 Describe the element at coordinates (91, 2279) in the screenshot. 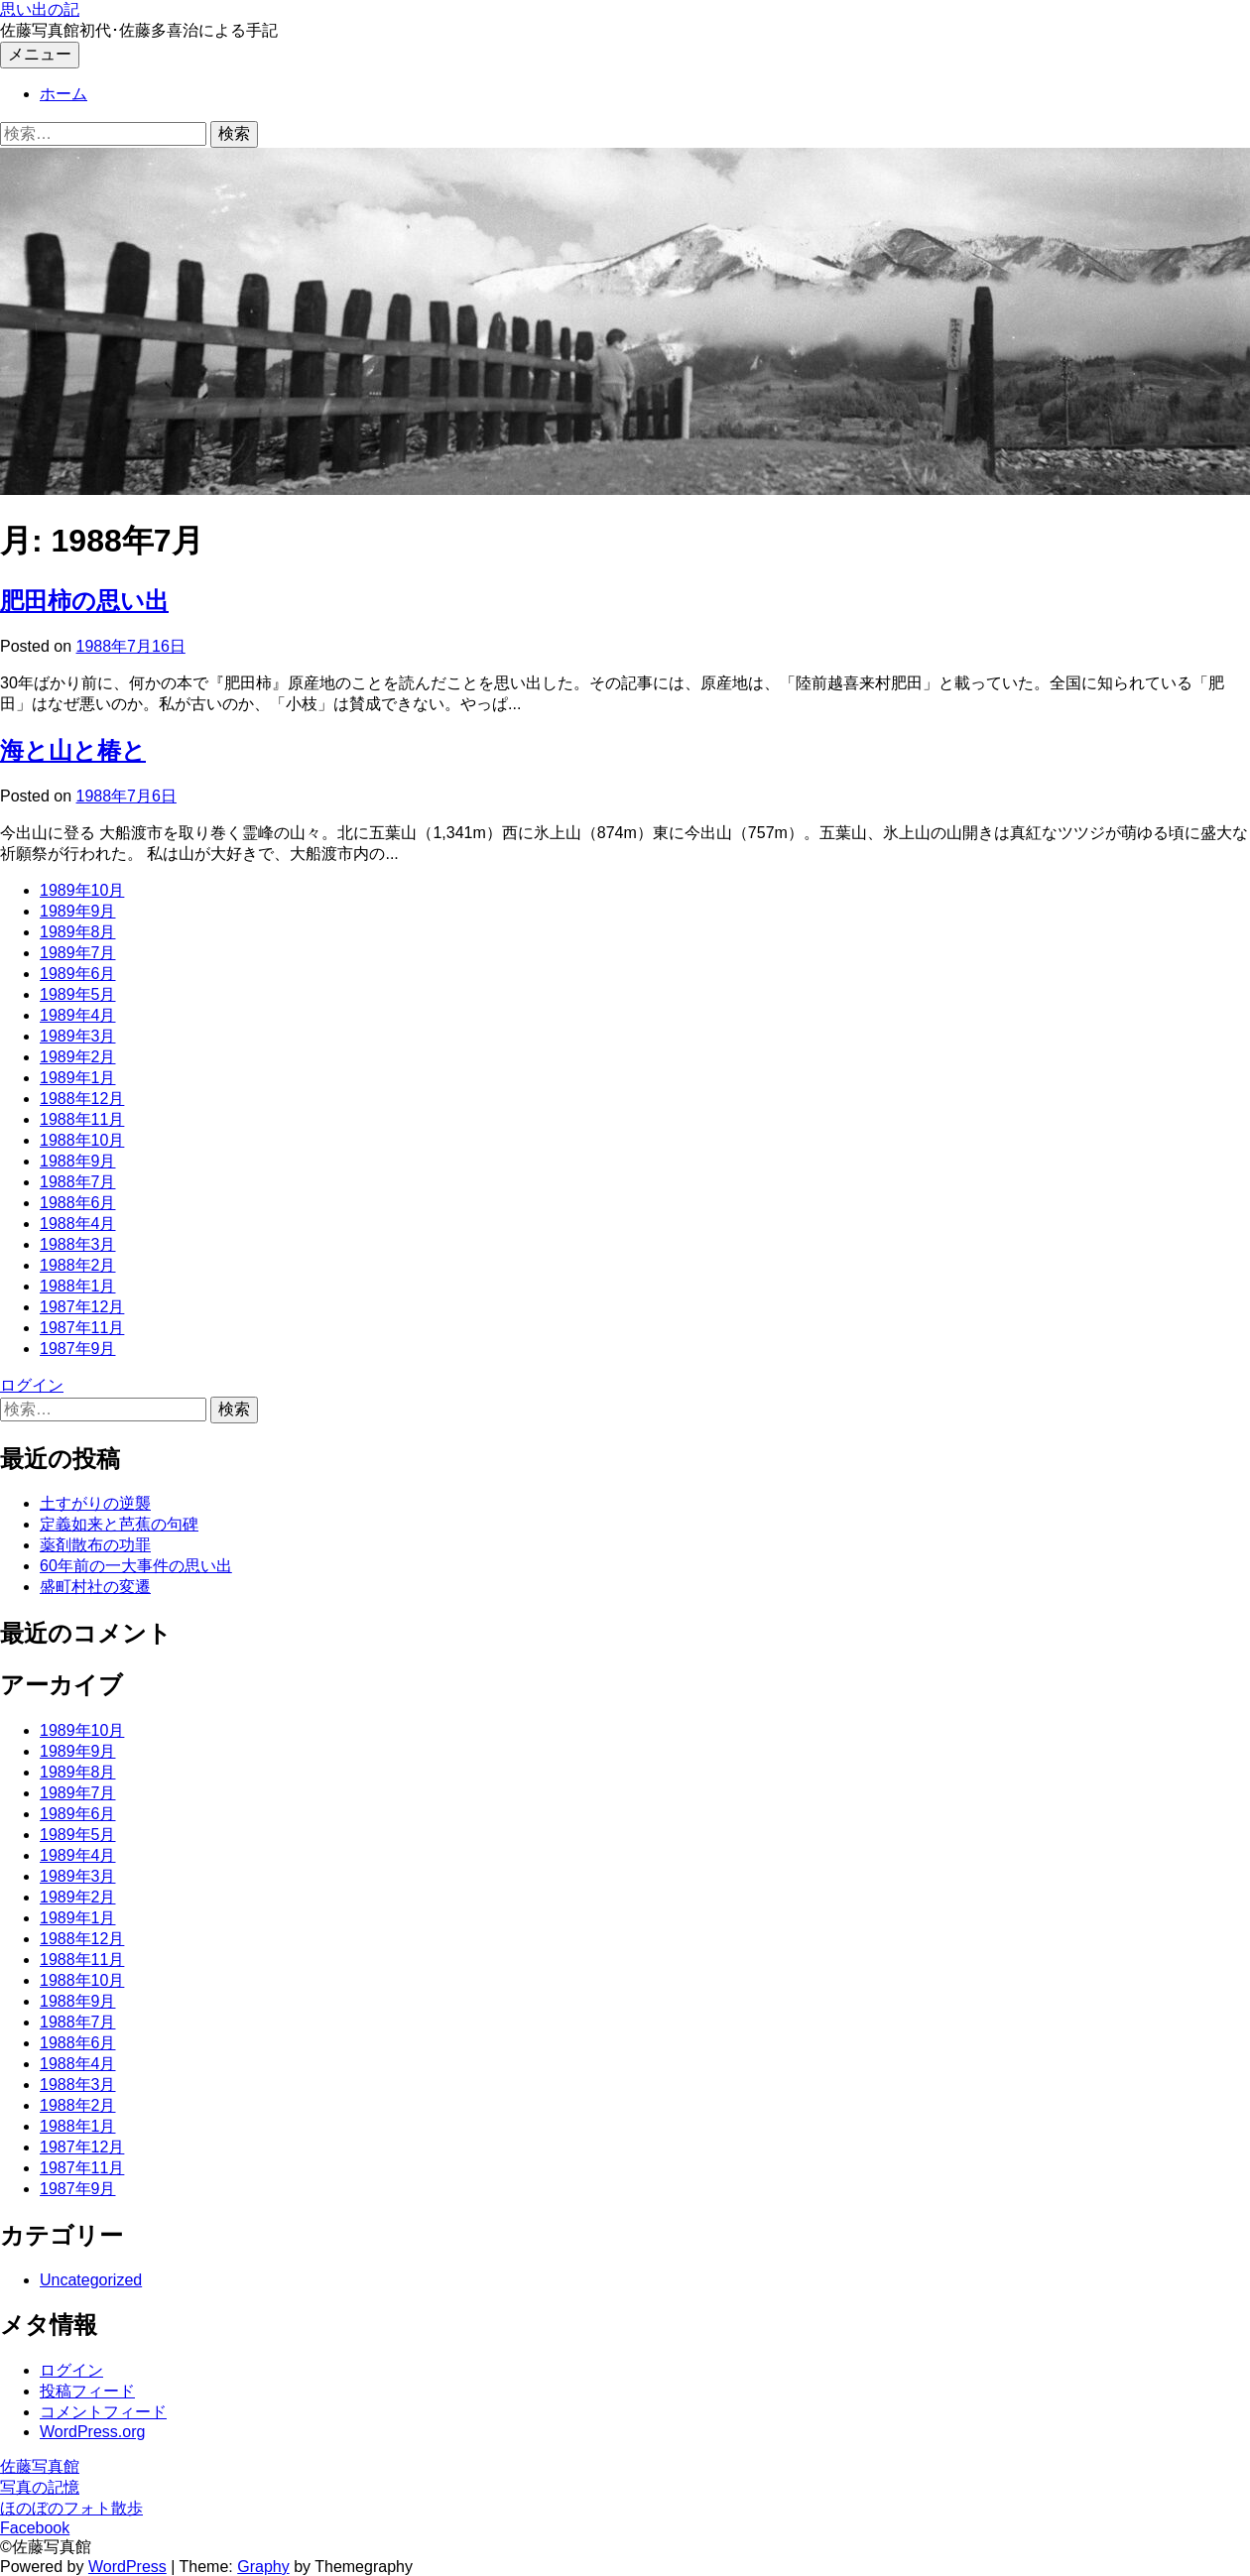

I see `Uncategorized` at that location.